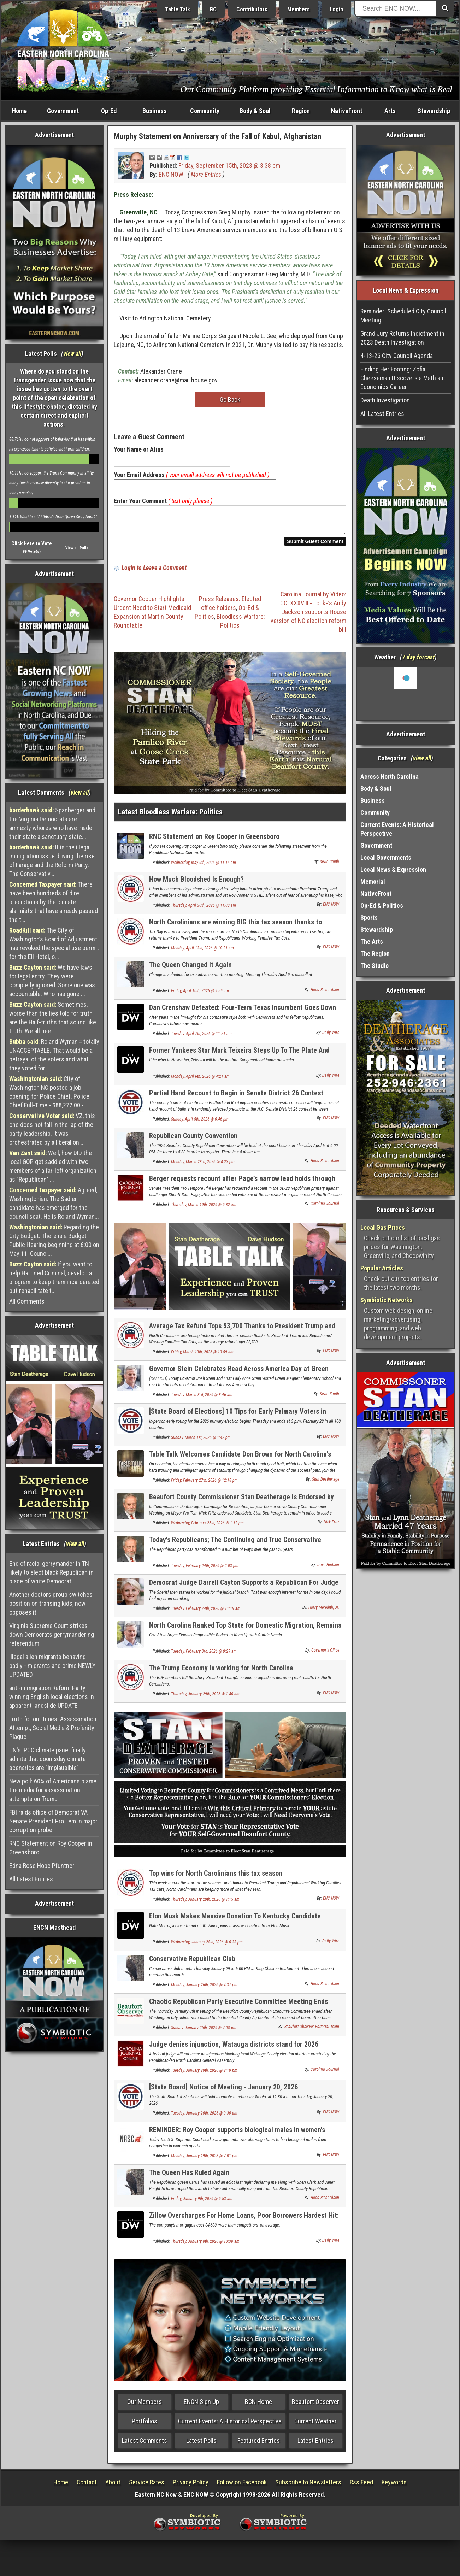 Image resolution: width=460 pixels, height=2576 pixels. Describe the element at coordinates (403, 315) in the screenshot. I see `Reminder: Scheduled City Council Meeting` at that location.